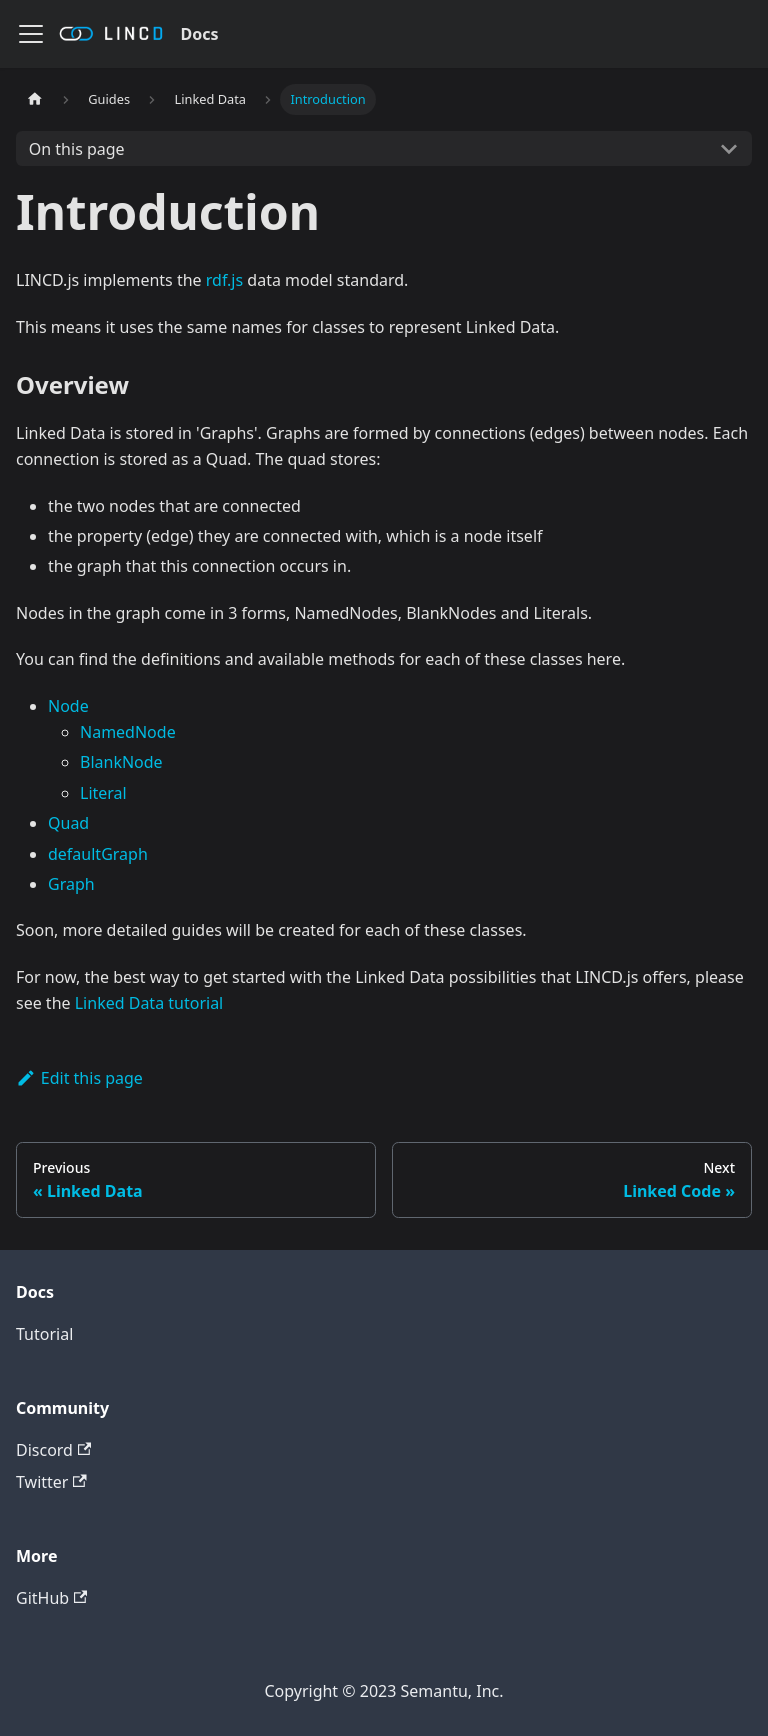  What do you see at coordinates (98, 854) in the screenshot?
I see `defaultGraph` at bounding box center [98, 854].